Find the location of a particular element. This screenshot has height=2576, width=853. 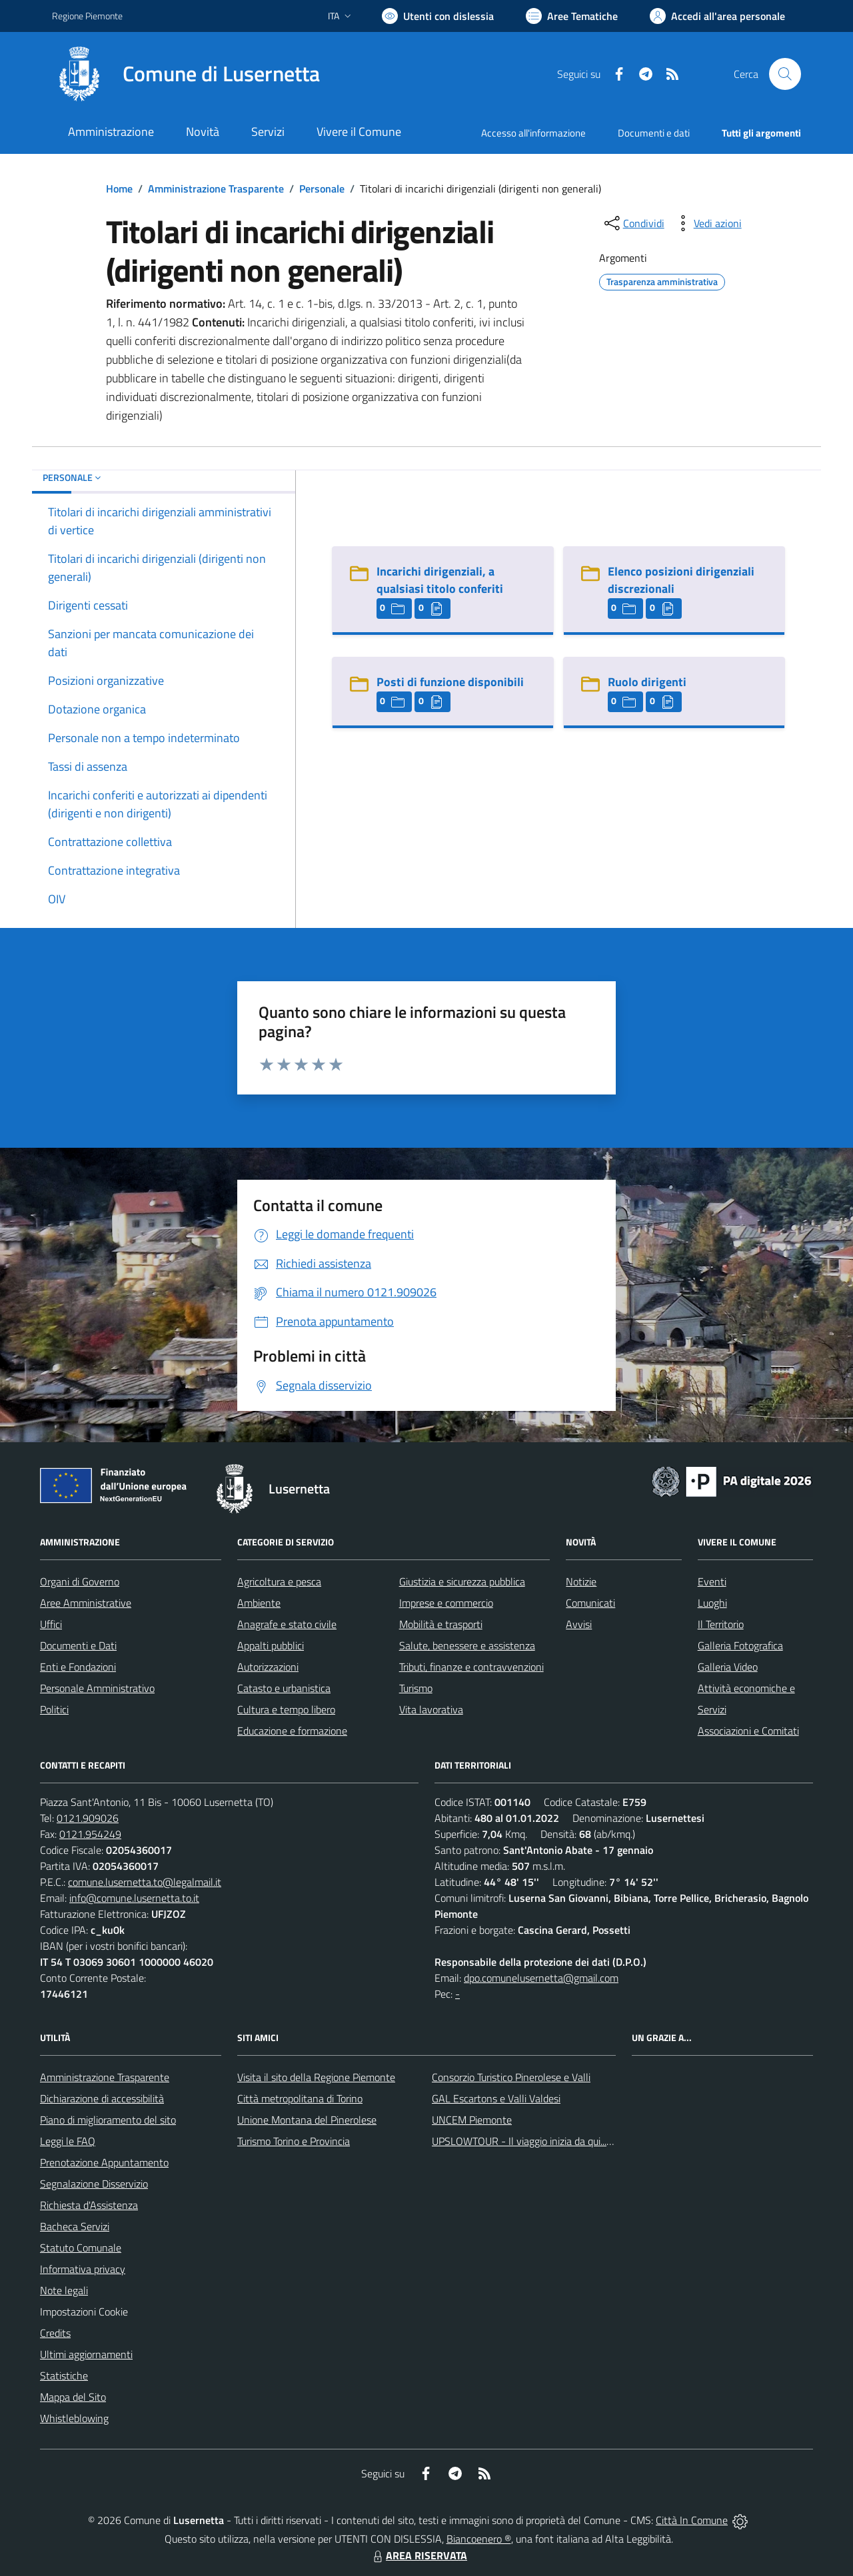

Ultimi aggiornamenti is located at coordinates (86, 2354).